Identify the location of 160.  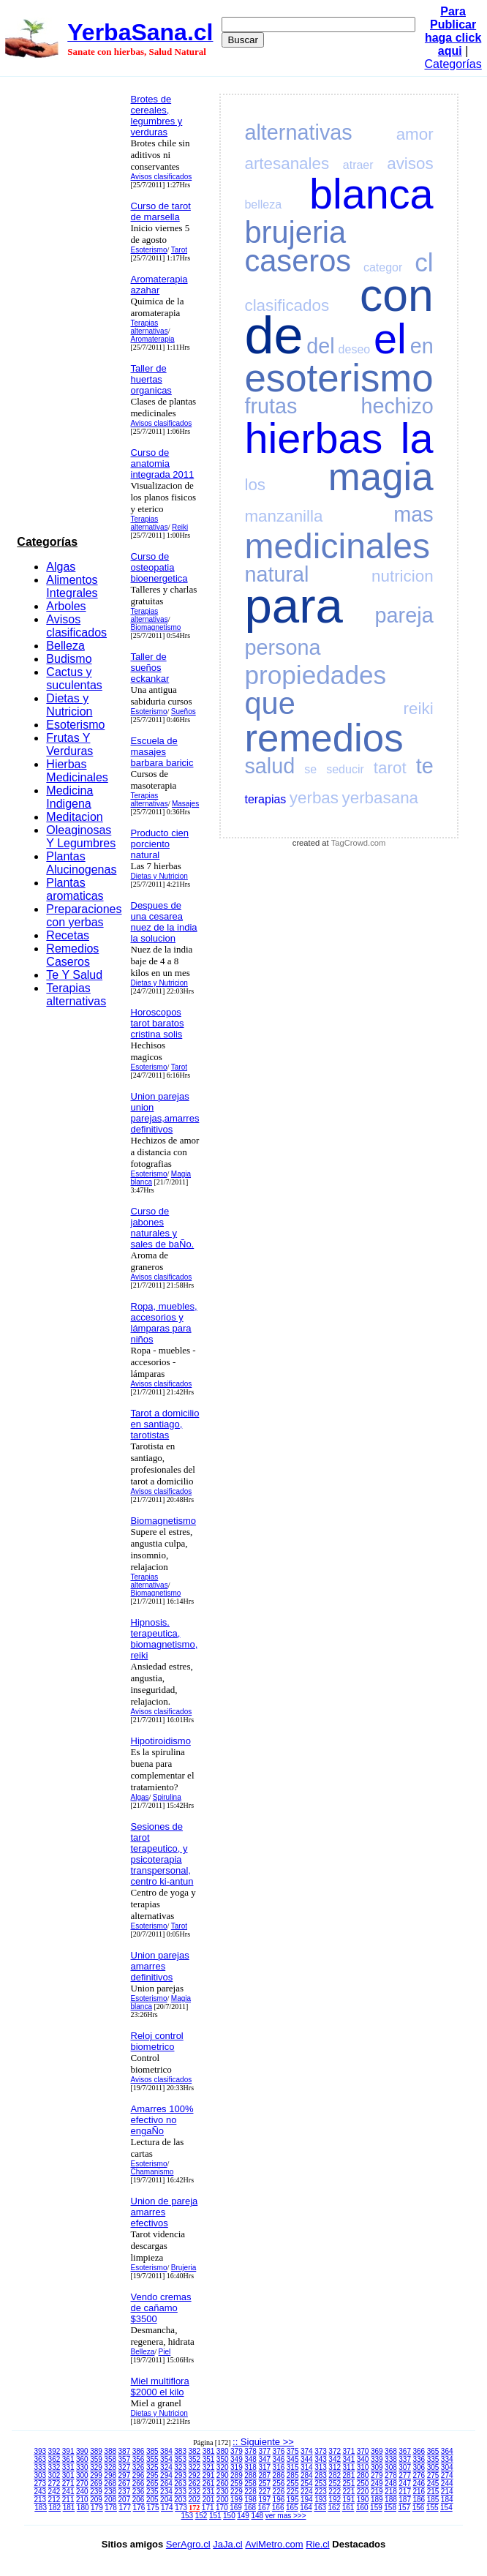
(362, 2508).